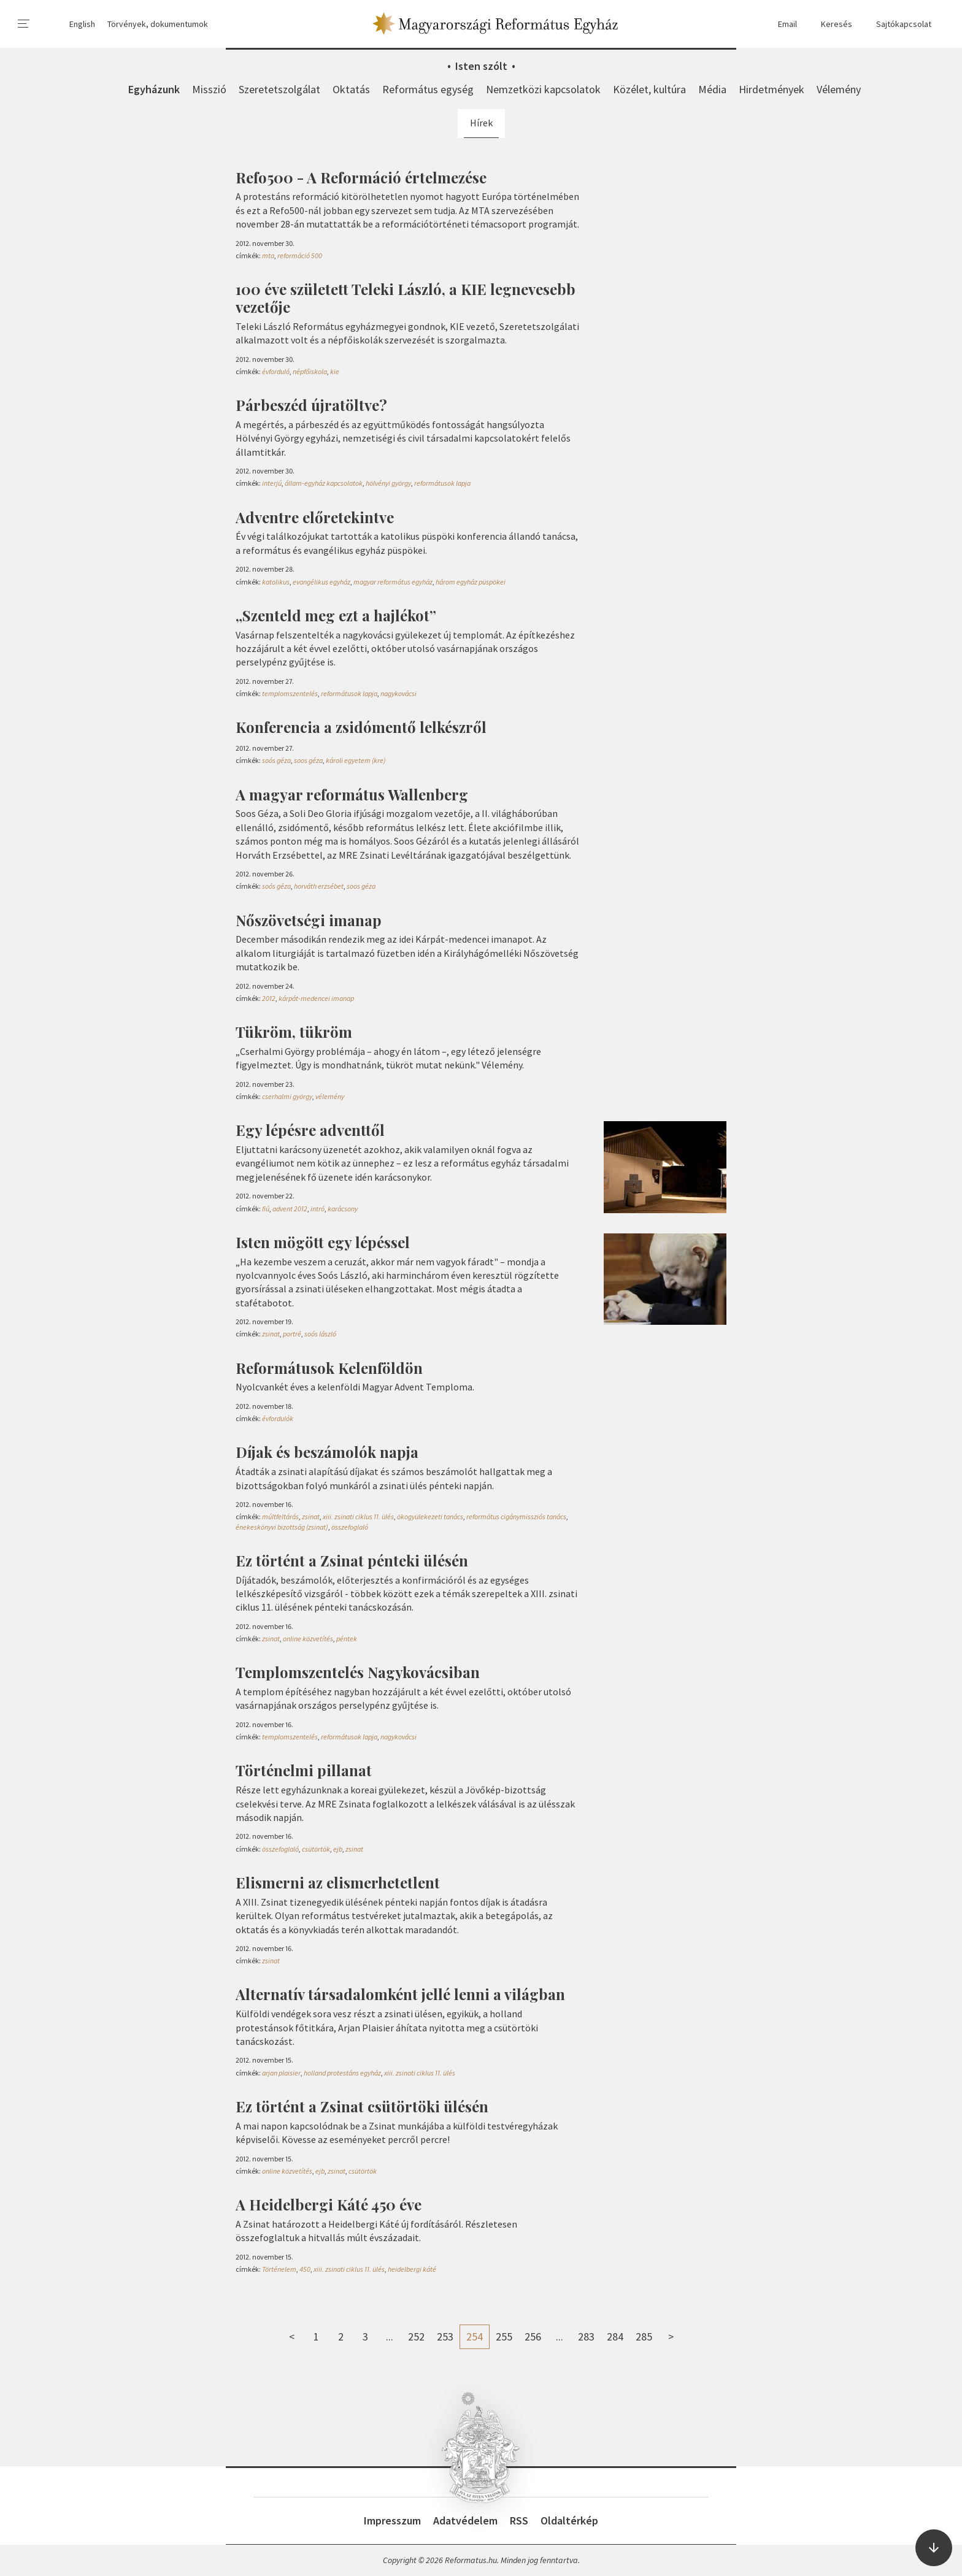  I want to click on évforduló, so click(276, 371).